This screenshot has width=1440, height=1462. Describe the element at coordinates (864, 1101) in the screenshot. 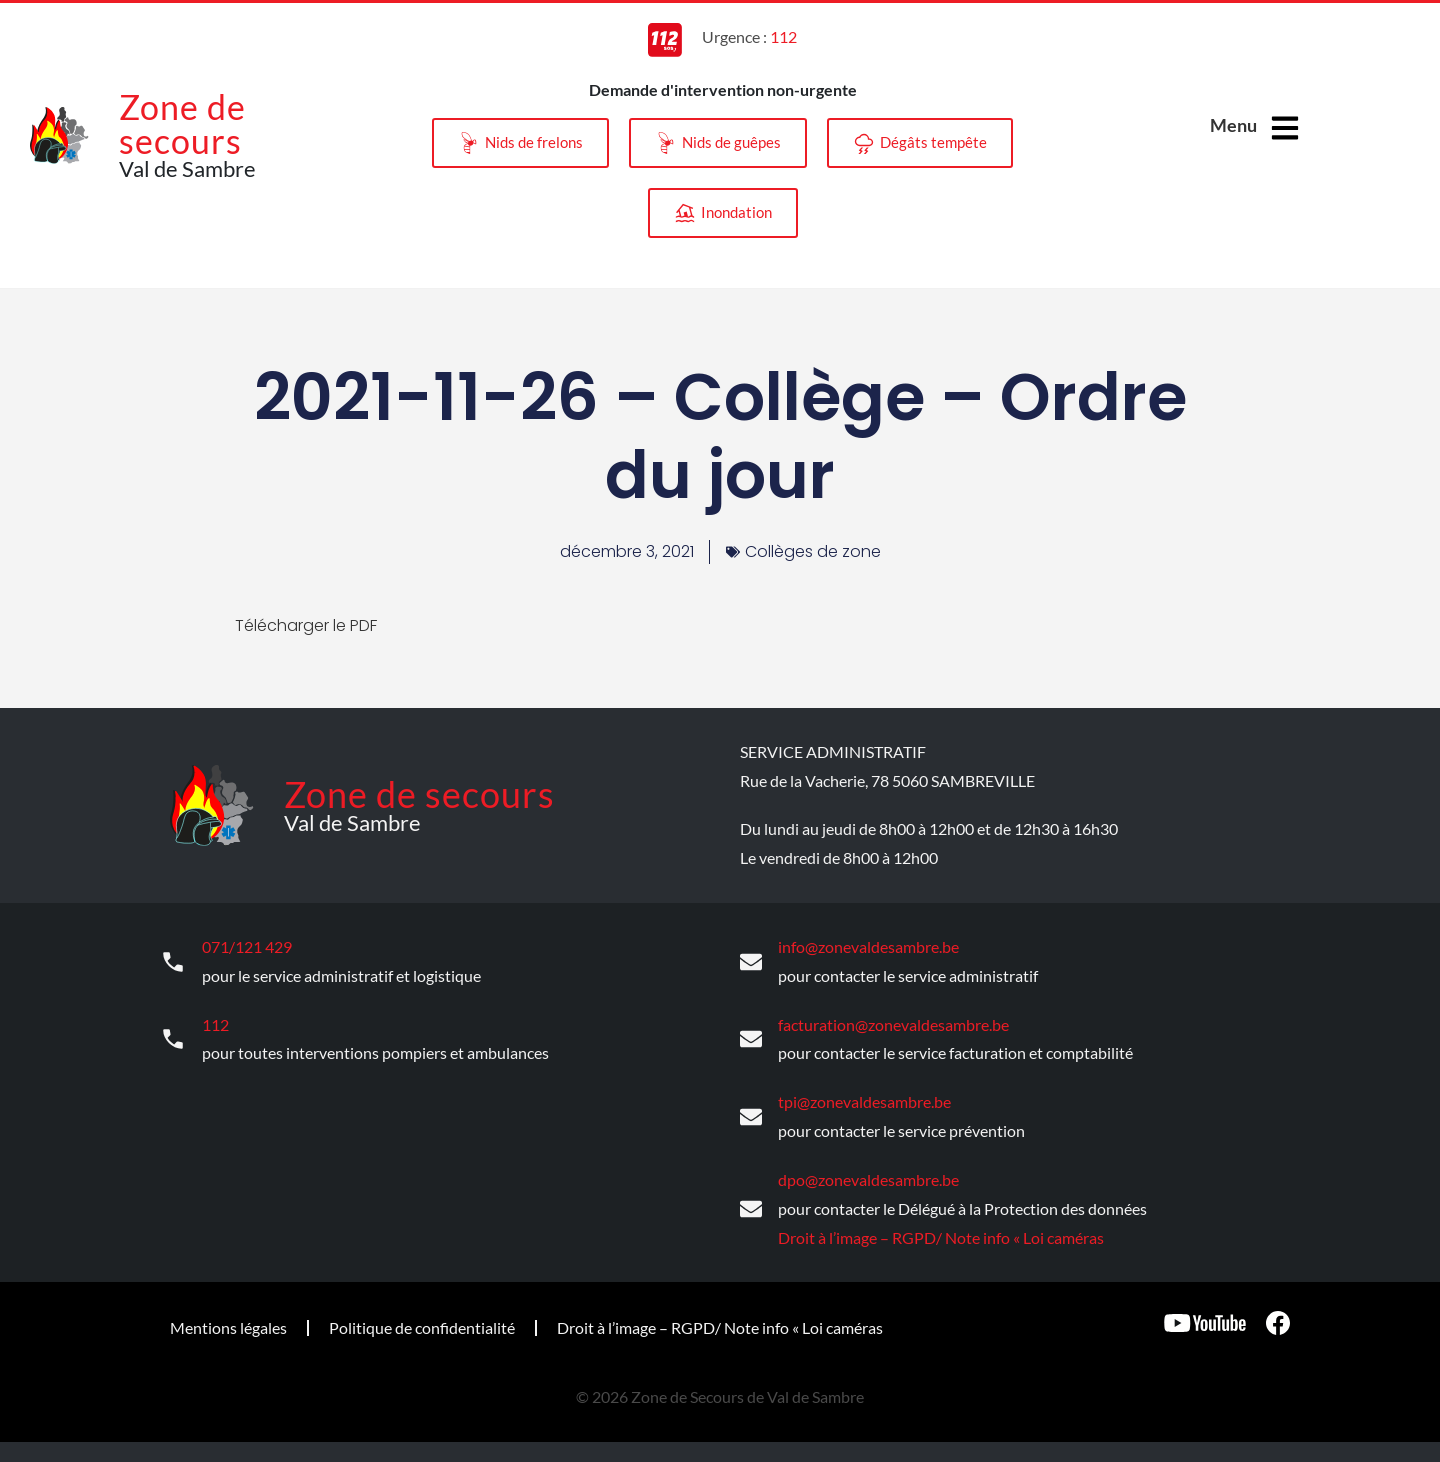

I see `tpi@zonevaldesambre.be` at that location.